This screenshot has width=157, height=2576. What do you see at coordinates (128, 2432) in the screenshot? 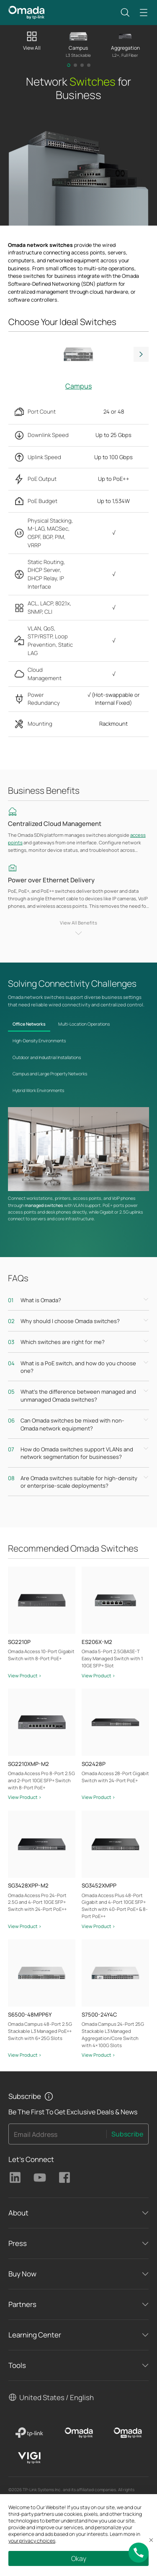
I see `[Omada Pro]` at bounding box center [128, 2432].